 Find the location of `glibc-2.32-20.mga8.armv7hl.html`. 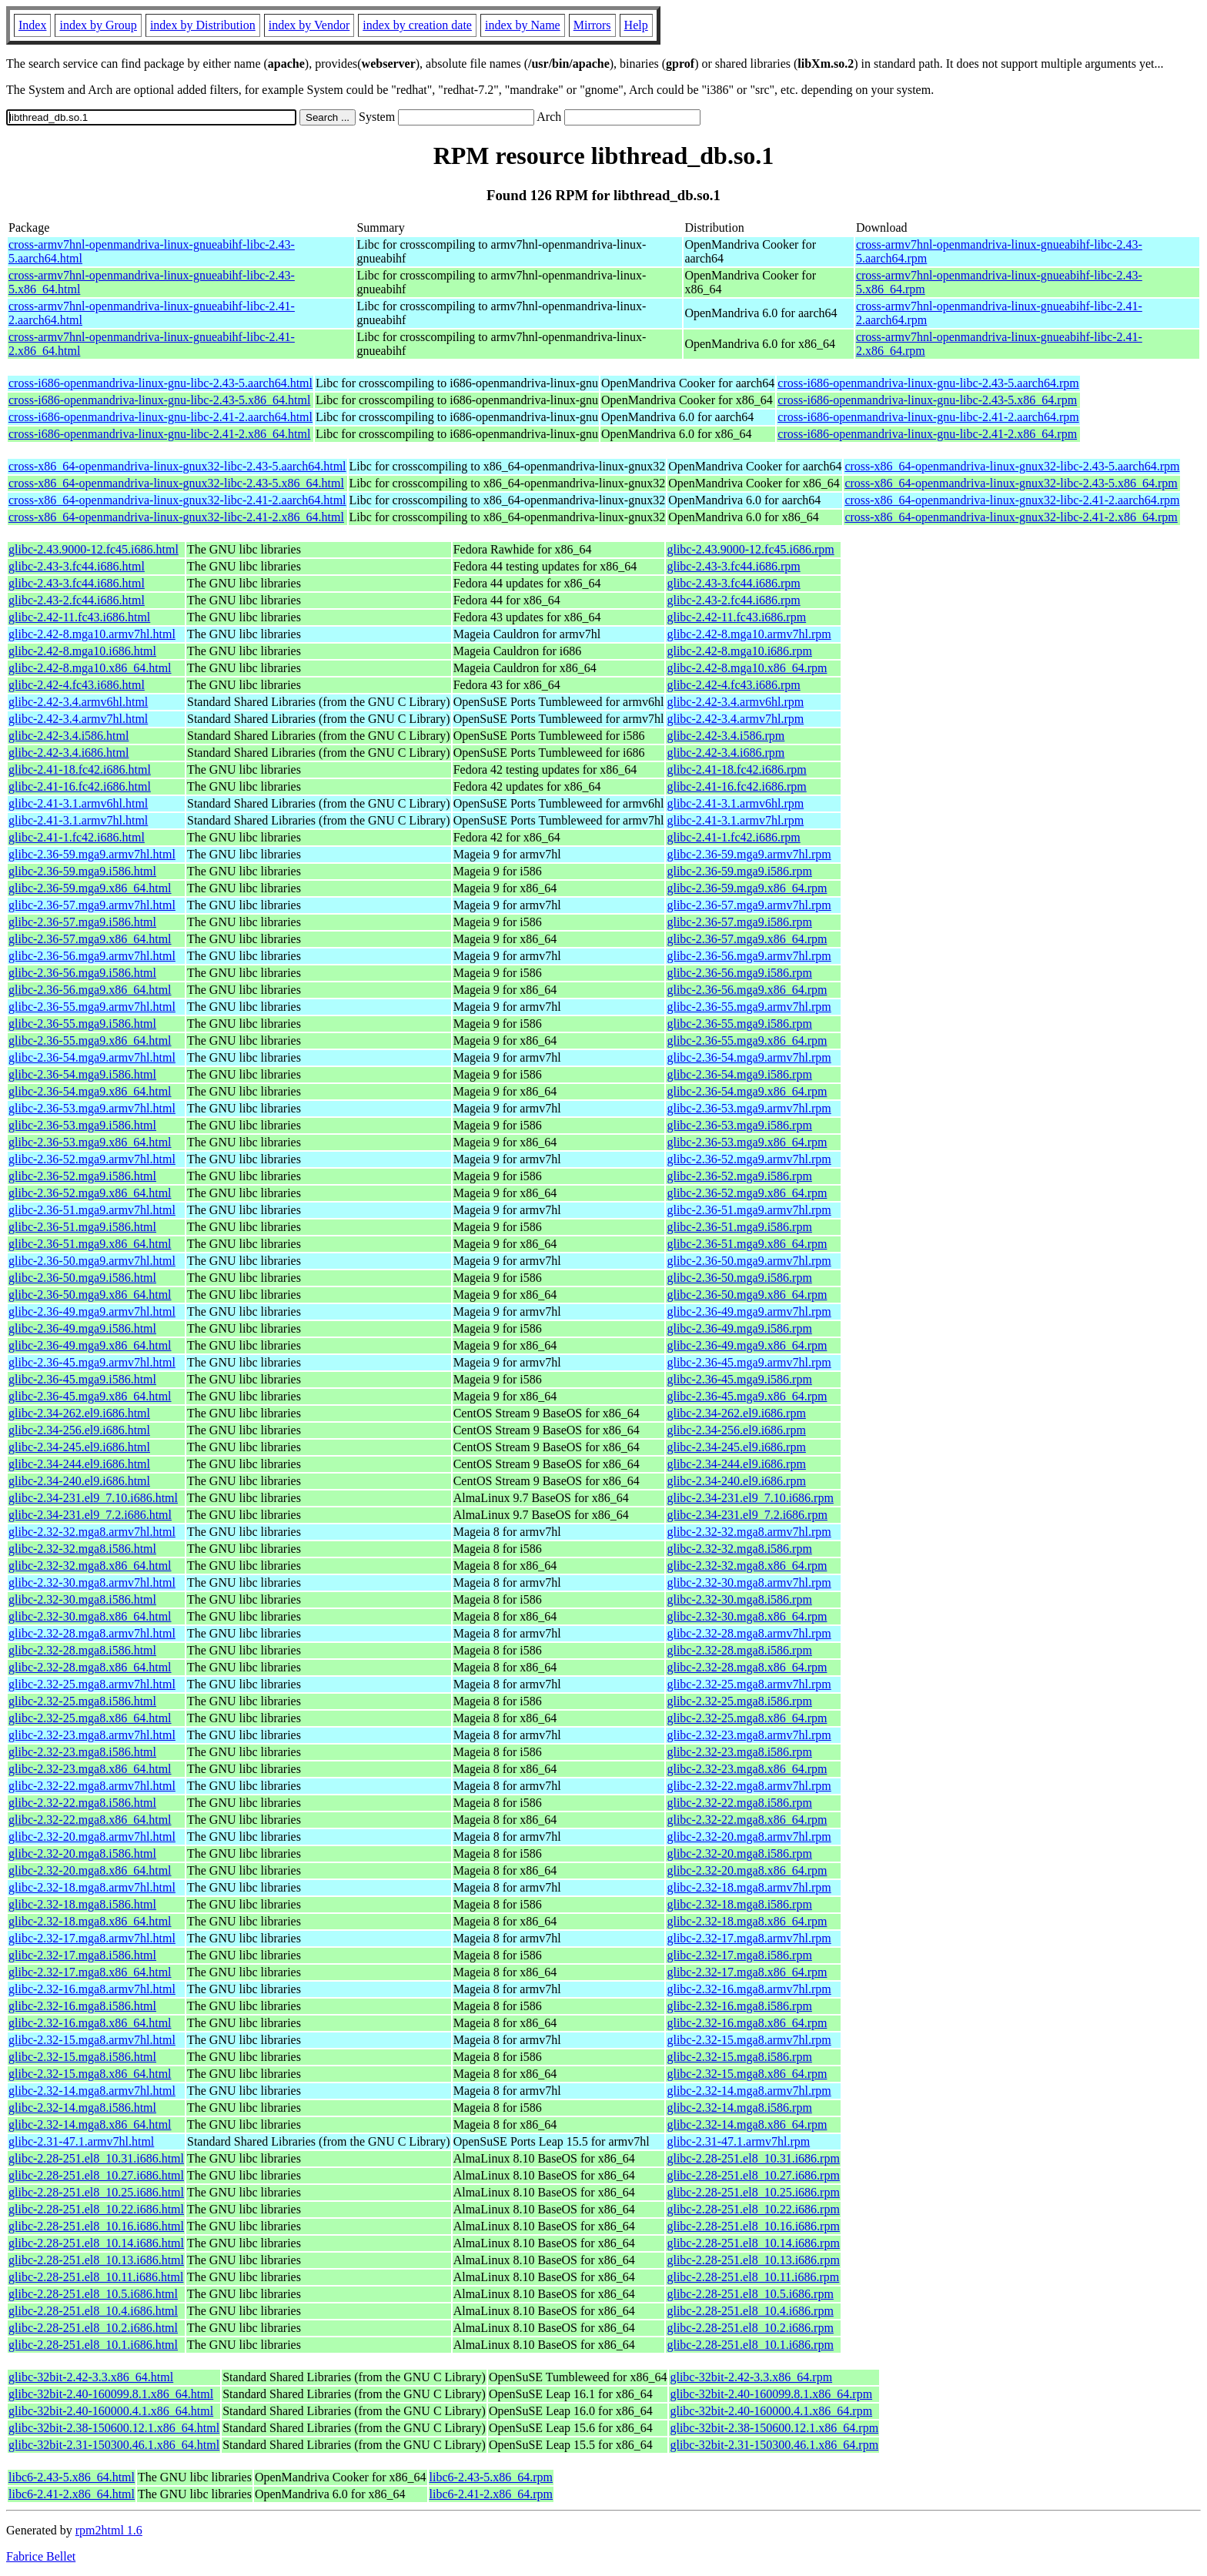

glibc-2.32-20.mga8.armv7hl.html is located at coordinates (92, 1836).